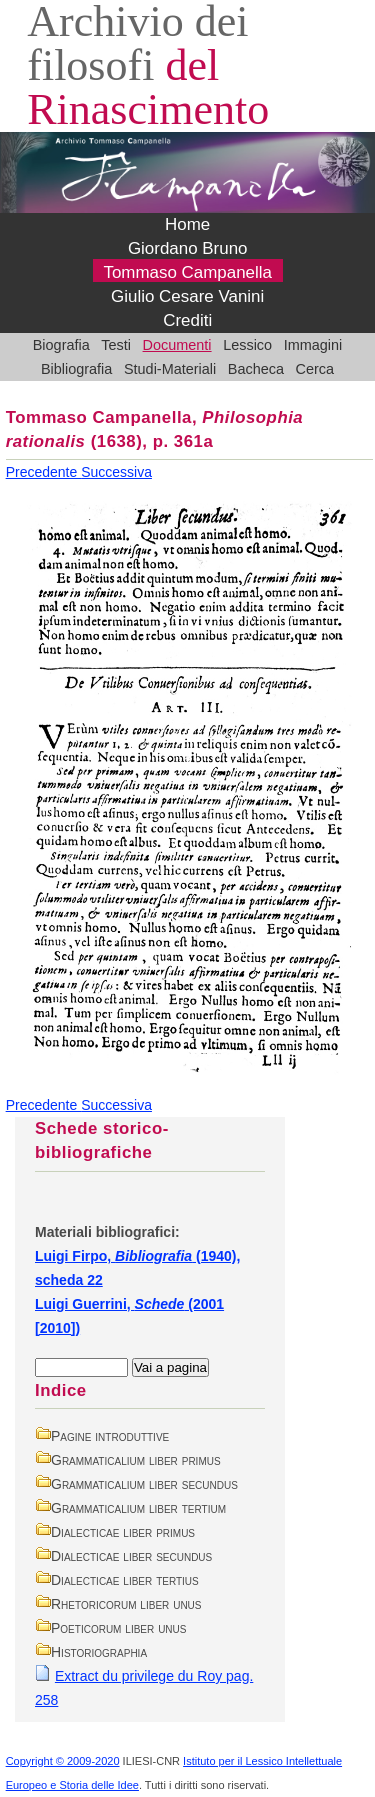 Image resolution: width=375 pixels, height=1797 pixels. What do you see at coordinates (187, 272) in the screenshot?
I see `Tommaso Campanella` at bounding box center [187, 272].